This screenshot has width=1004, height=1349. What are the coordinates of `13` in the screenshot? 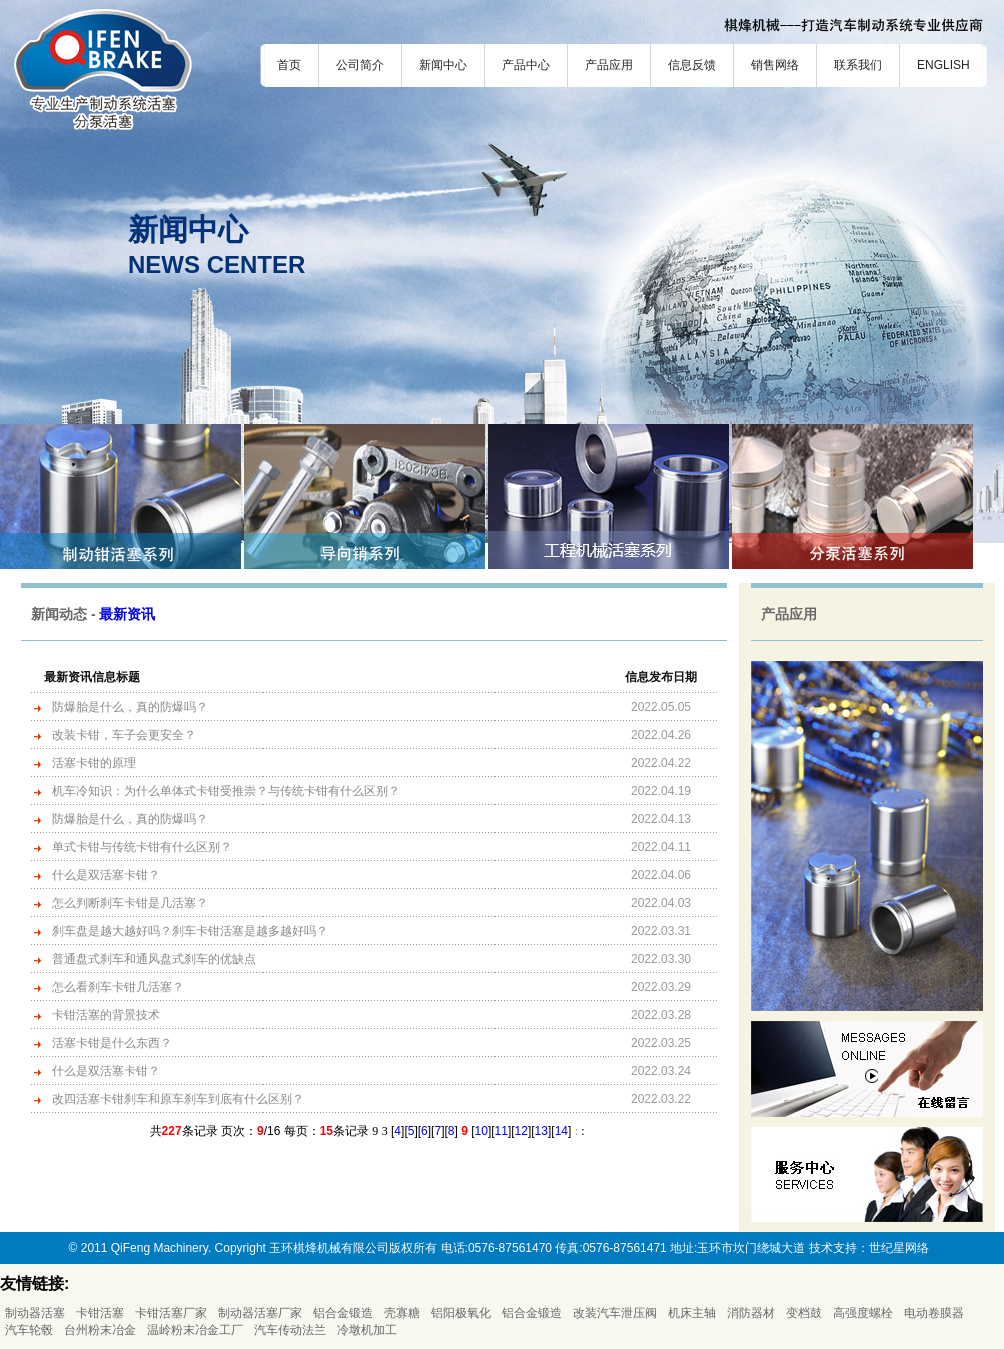 It's located at (541, 1131).